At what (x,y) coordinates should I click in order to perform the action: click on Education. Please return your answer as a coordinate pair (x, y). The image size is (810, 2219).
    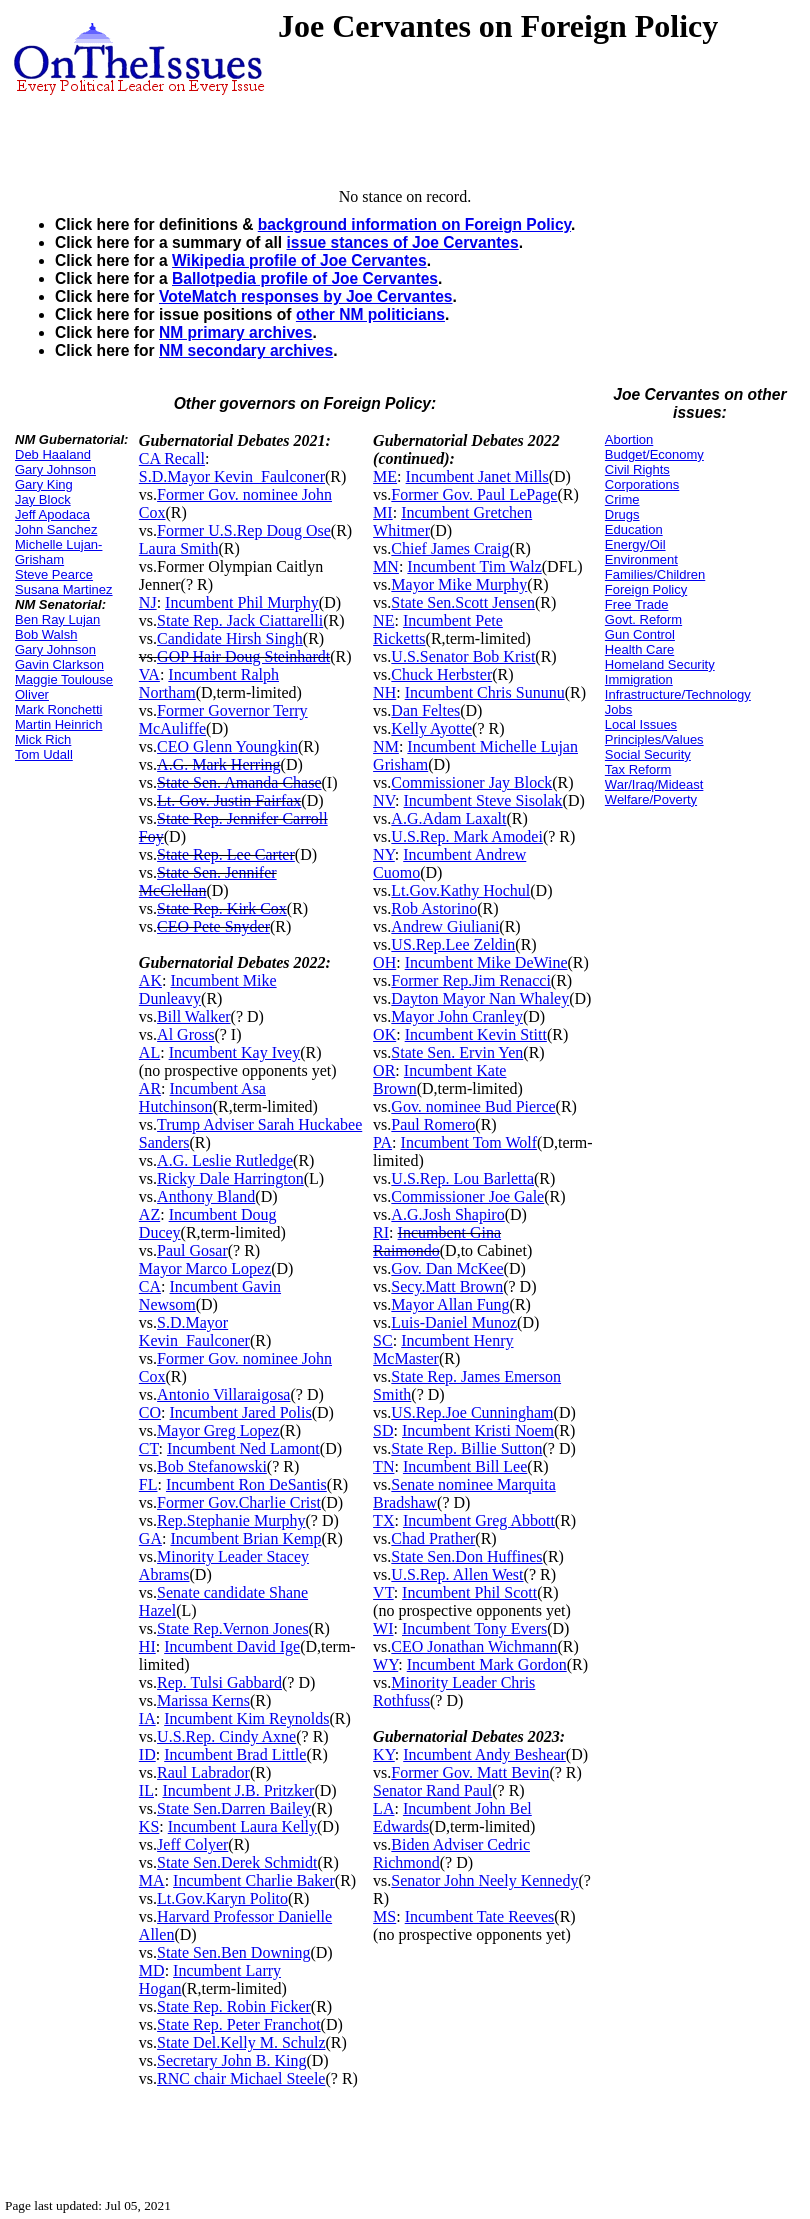
    Looking at the image, I should click on (634, 529).